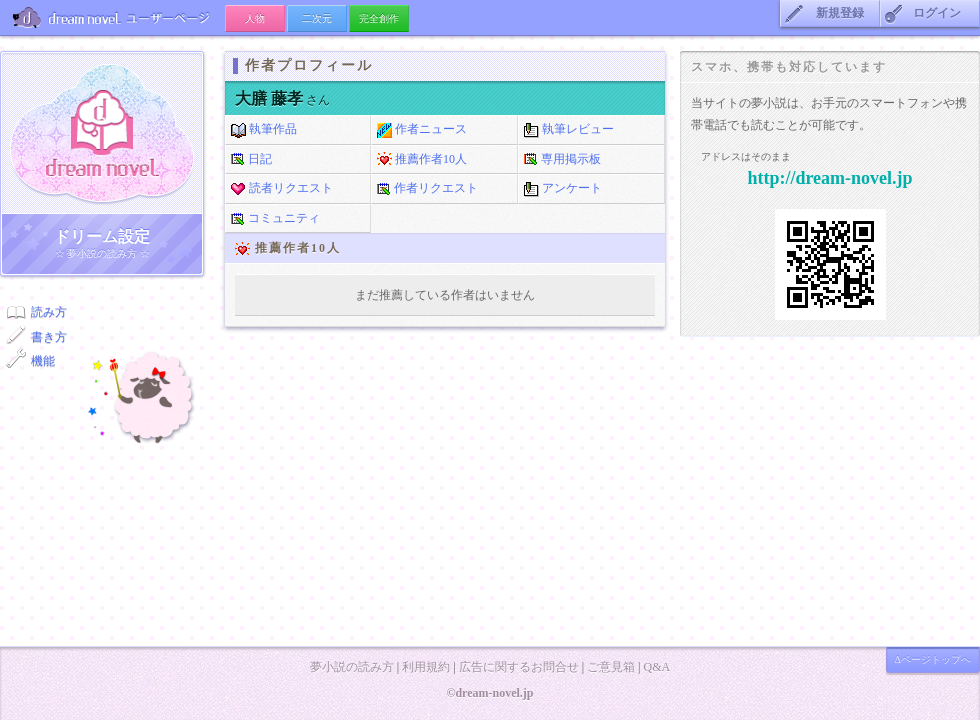 The height and width of the screenshot is (720, 980). What do you see at coordinates (422, 130) in the screenshot?
I see `作者ニュース` at bounding box center [422, 130].